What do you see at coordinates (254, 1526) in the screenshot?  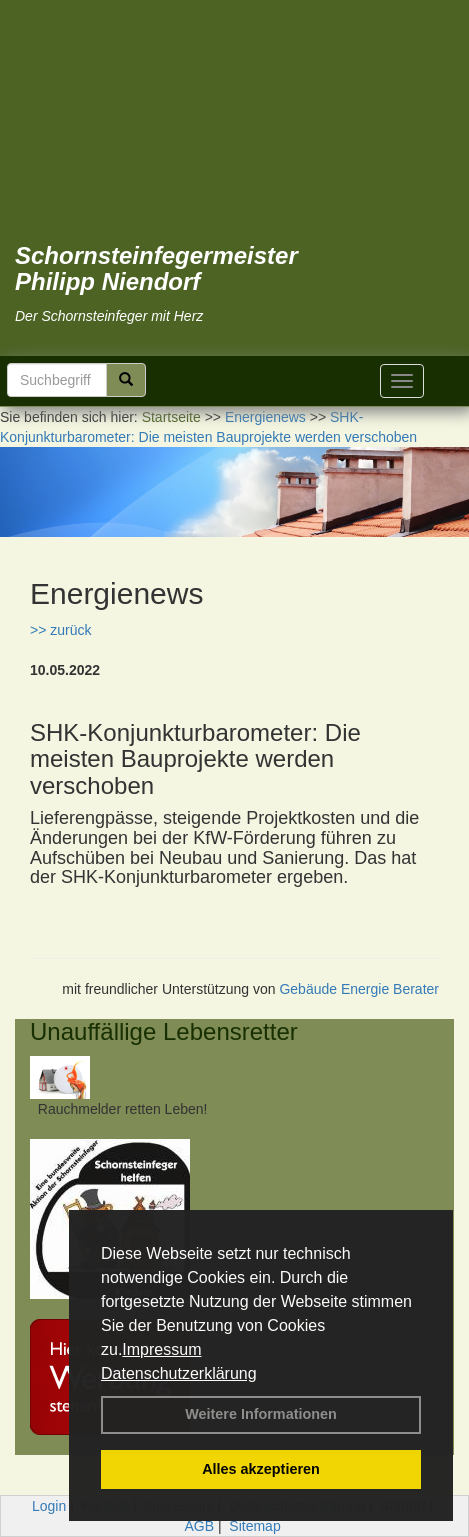 I see `Sitemap` at bounding box center [254, 1526].